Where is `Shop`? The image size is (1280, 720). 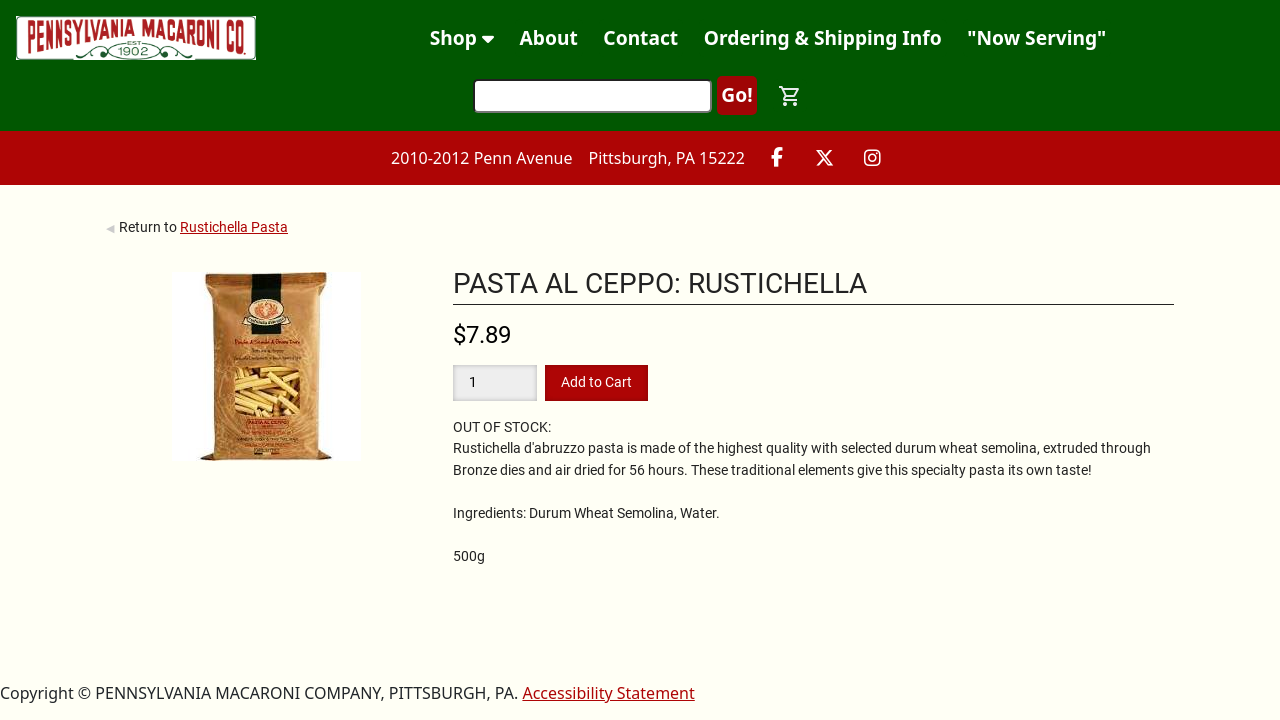
Shop is located at coordinates (462, 37).